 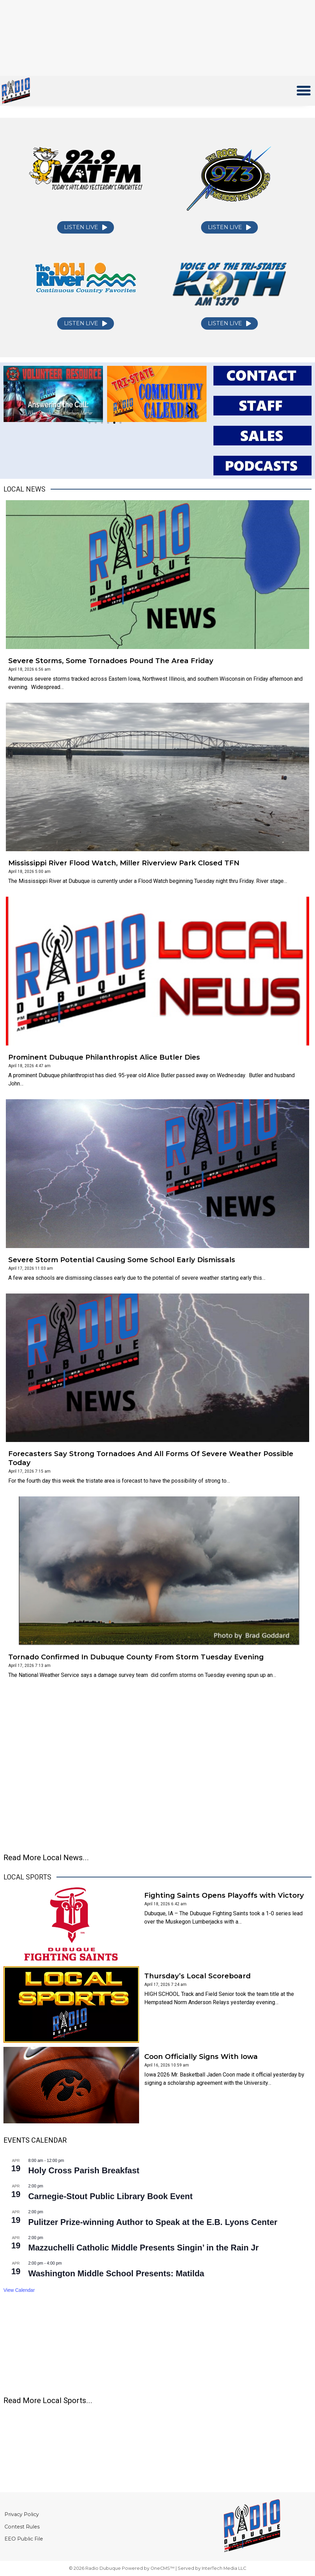 What do you see at coordinates (22, 2513) in the screenshot?
I see `Privacy Policy` at bounding box center [22, 2513].